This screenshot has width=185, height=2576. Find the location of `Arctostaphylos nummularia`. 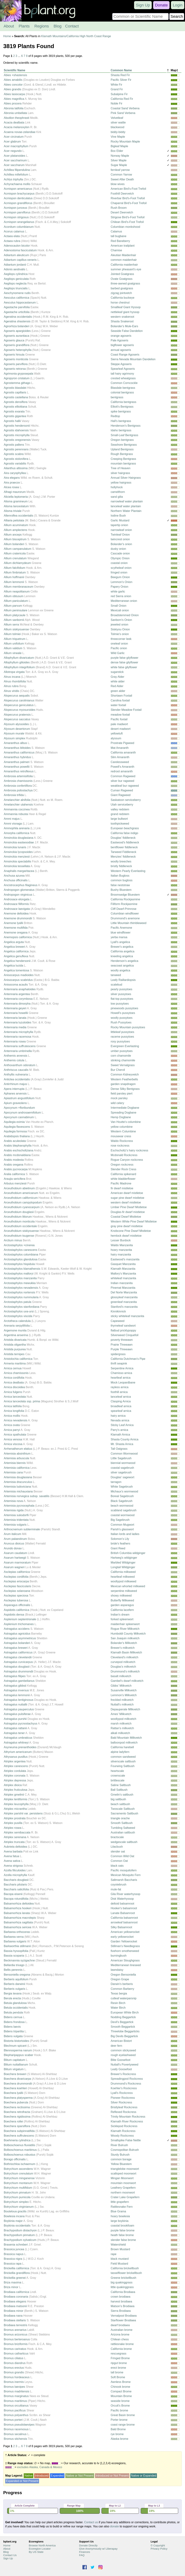

Arctostaphylos nummularia is located at coordinates (26, 1297).